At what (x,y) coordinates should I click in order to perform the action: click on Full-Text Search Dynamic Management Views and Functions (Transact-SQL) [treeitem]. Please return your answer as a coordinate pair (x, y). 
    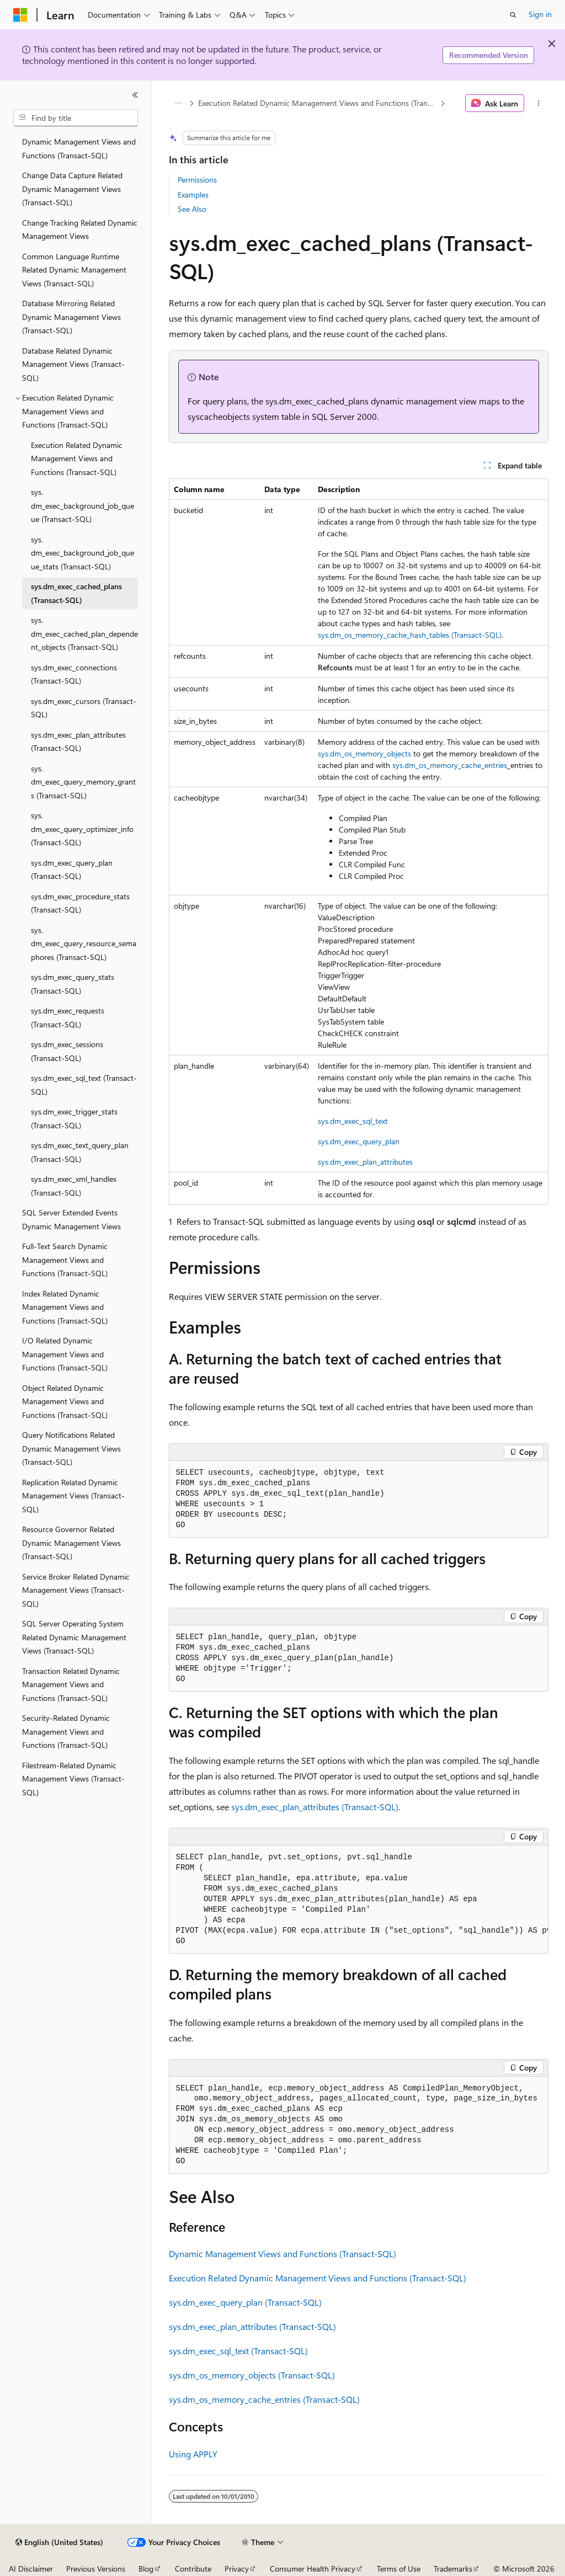
    Looking at the image, I should click on (65, 1259).